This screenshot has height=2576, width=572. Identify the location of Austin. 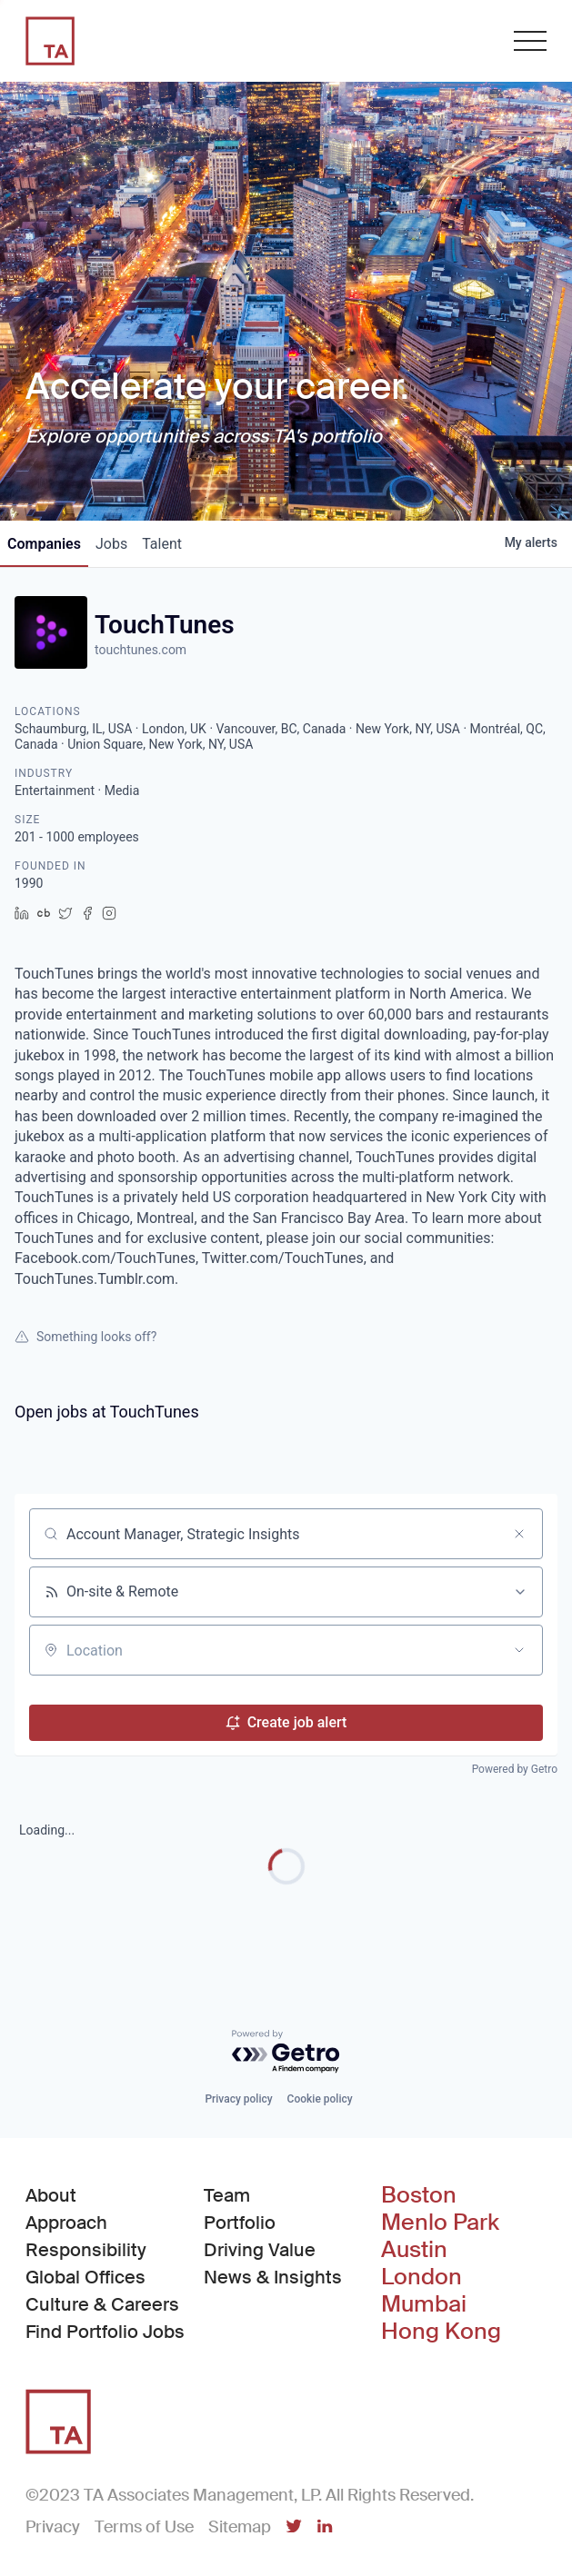
(414, 2249).